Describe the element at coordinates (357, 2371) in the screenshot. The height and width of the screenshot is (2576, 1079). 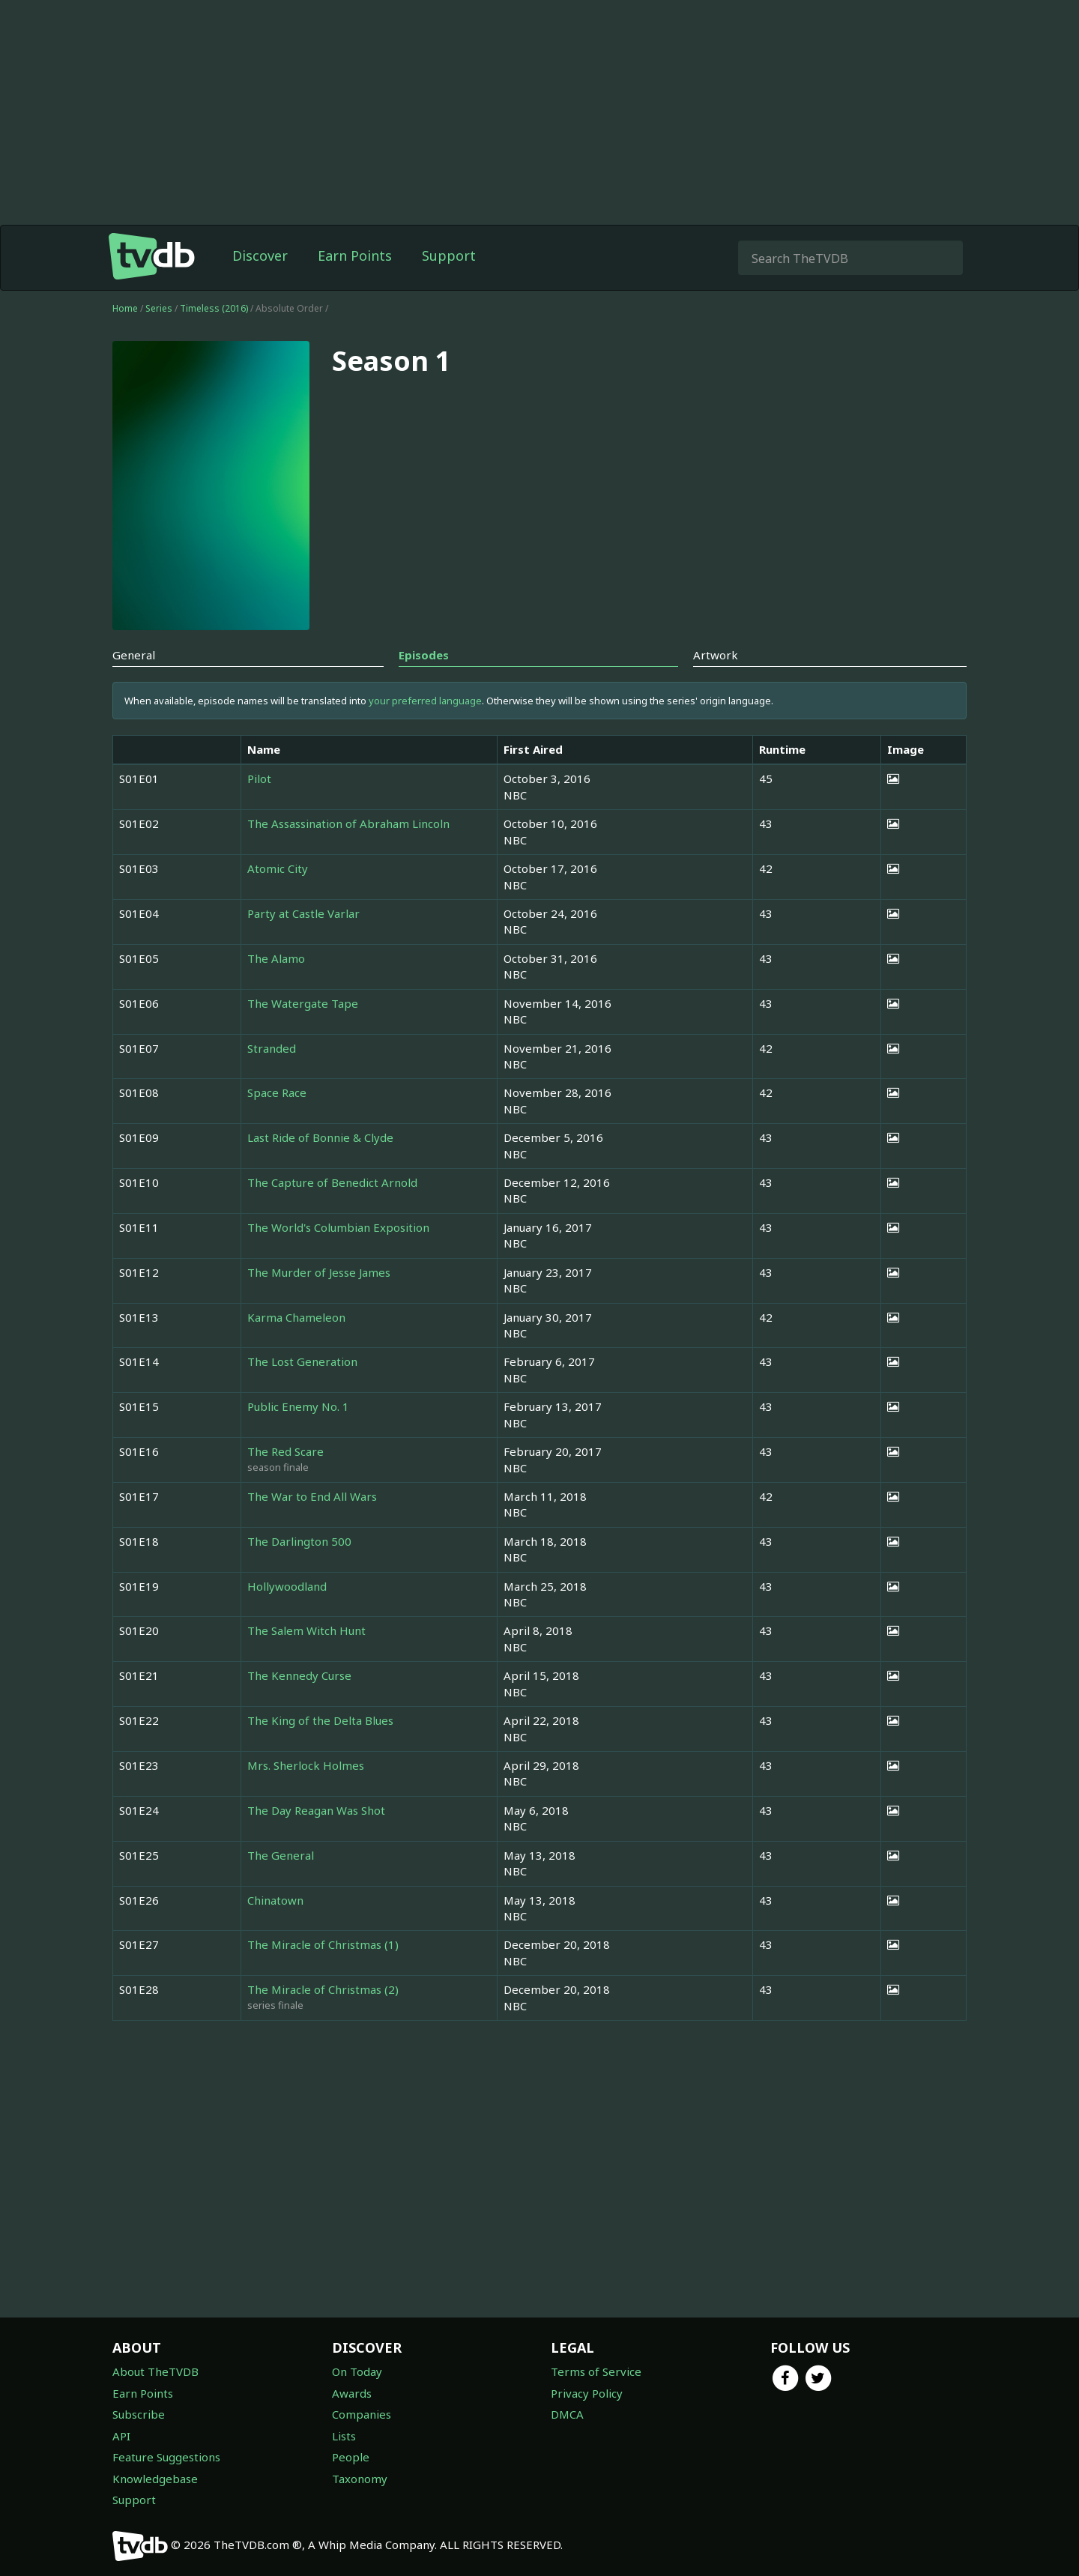
I see `On Today` at that location.